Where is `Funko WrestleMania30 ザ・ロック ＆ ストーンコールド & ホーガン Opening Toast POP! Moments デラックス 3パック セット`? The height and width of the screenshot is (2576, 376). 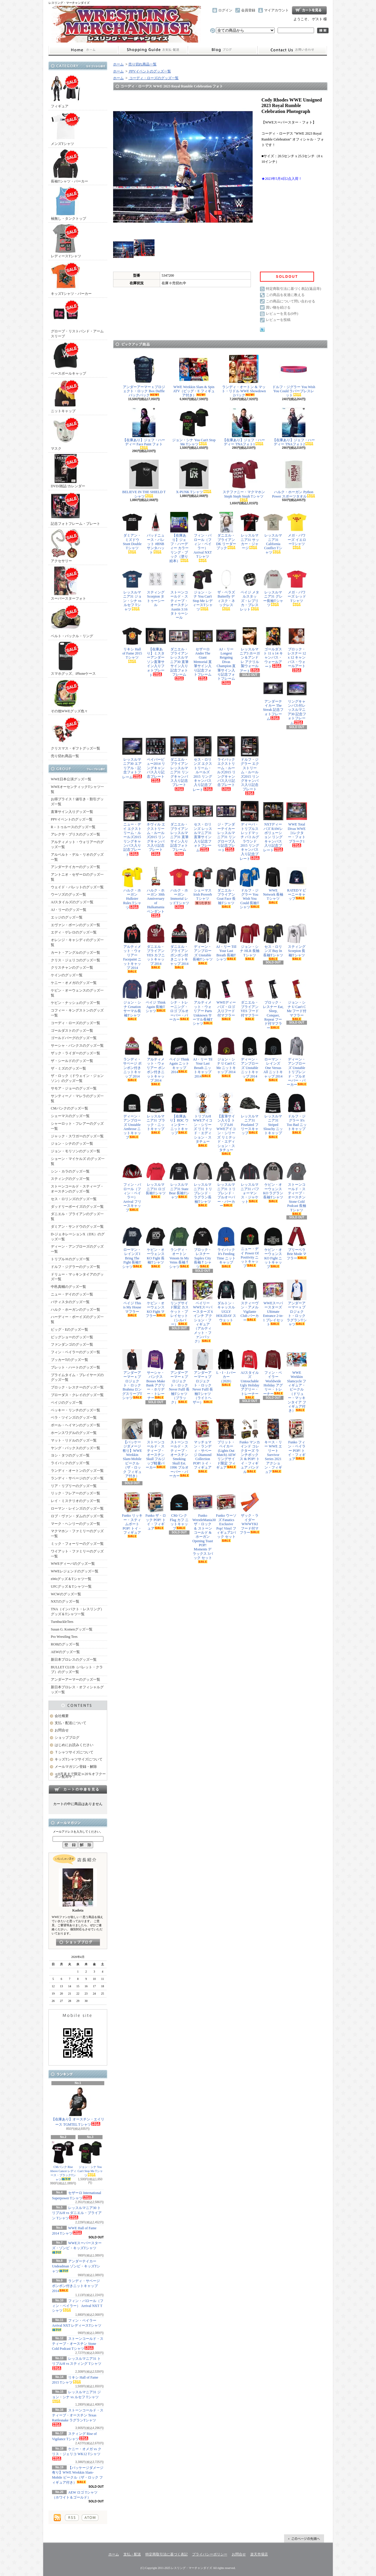 Funko WrestleMania30 ザ・ロック ＆ ストーンコールド & ホーガン Opening Toast POP! Moments デラックス 3パック セット is located at coordinates (202, 1527).